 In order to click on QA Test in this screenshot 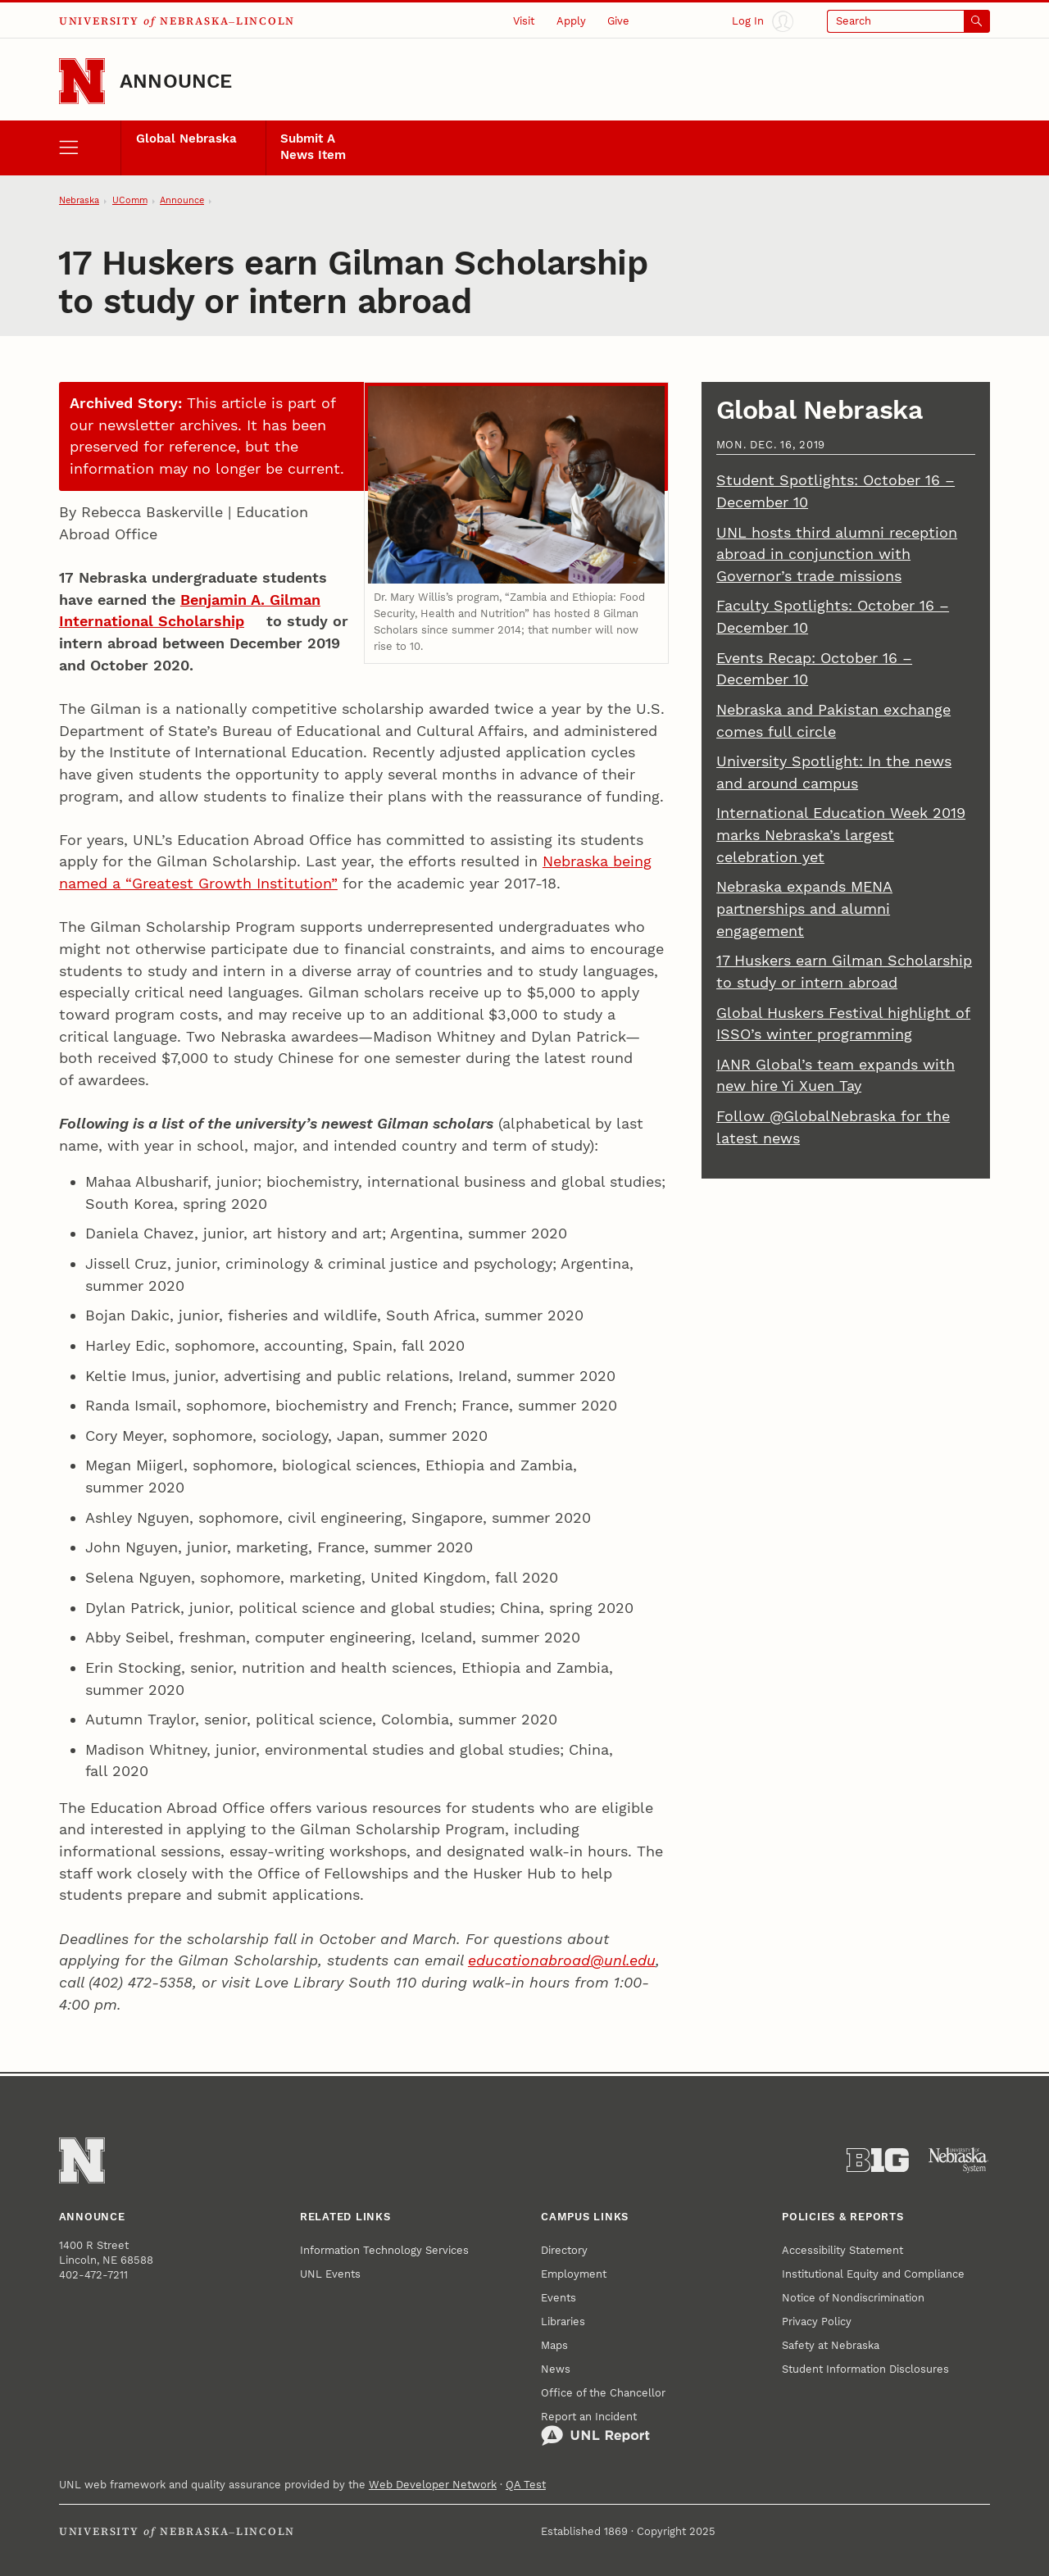, I will do `click(526, 2484)`.